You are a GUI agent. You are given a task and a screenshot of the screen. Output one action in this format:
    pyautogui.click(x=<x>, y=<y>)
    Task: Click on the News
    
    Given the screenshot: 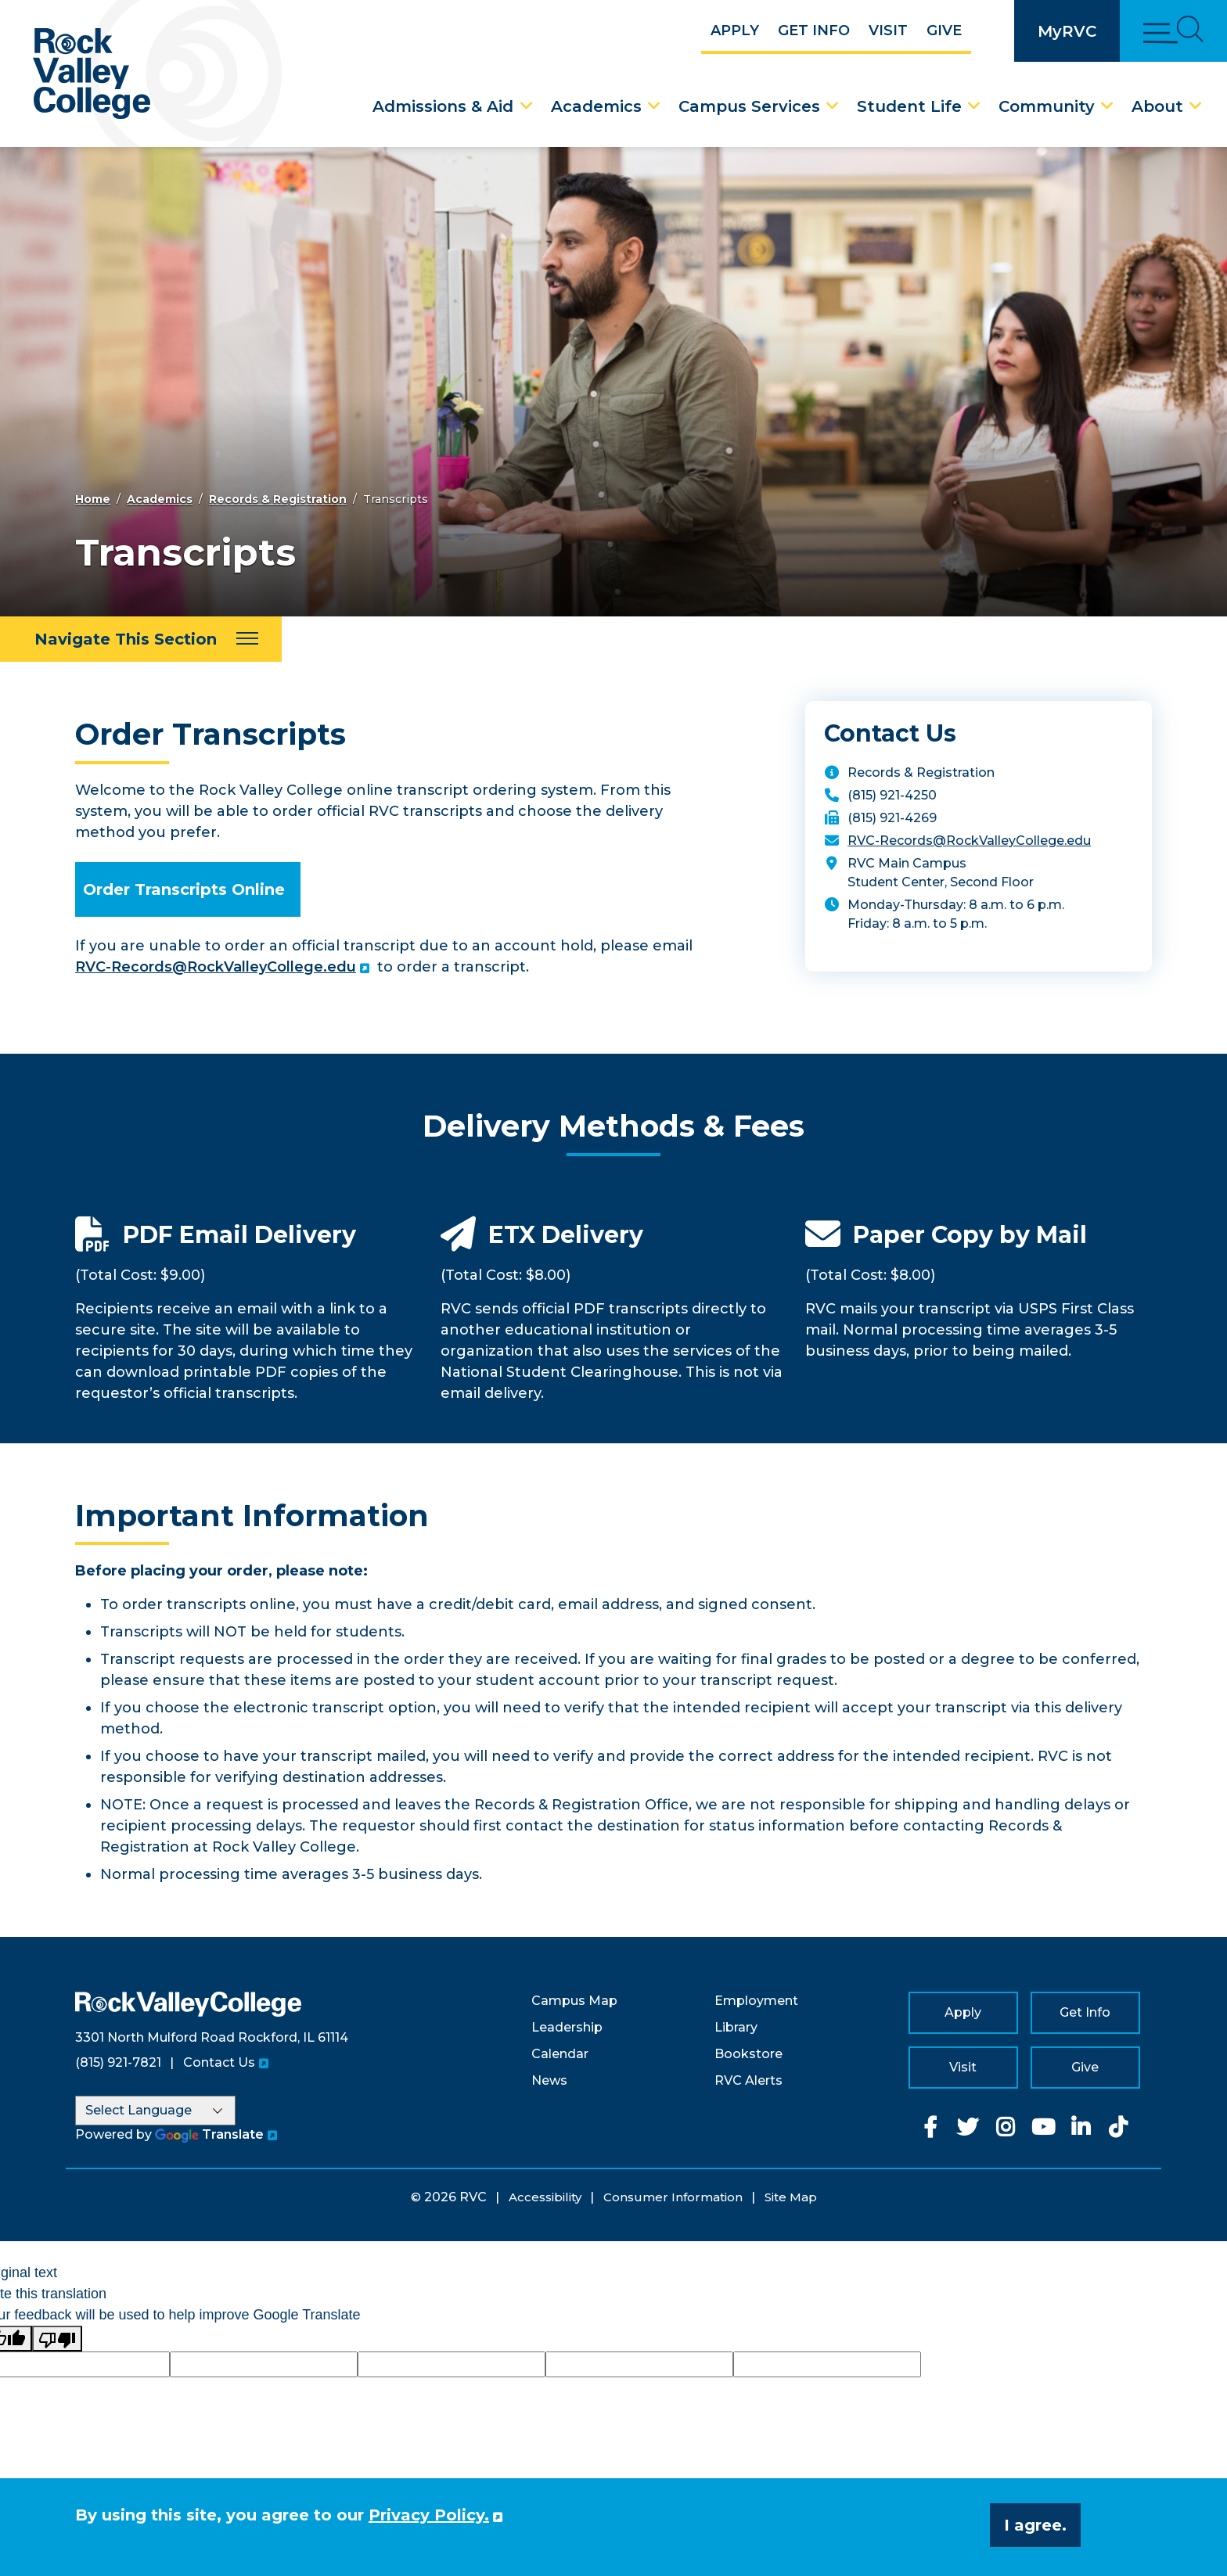 What is the action you would take?
    pyautogui.click(x=549, y=2080)
    